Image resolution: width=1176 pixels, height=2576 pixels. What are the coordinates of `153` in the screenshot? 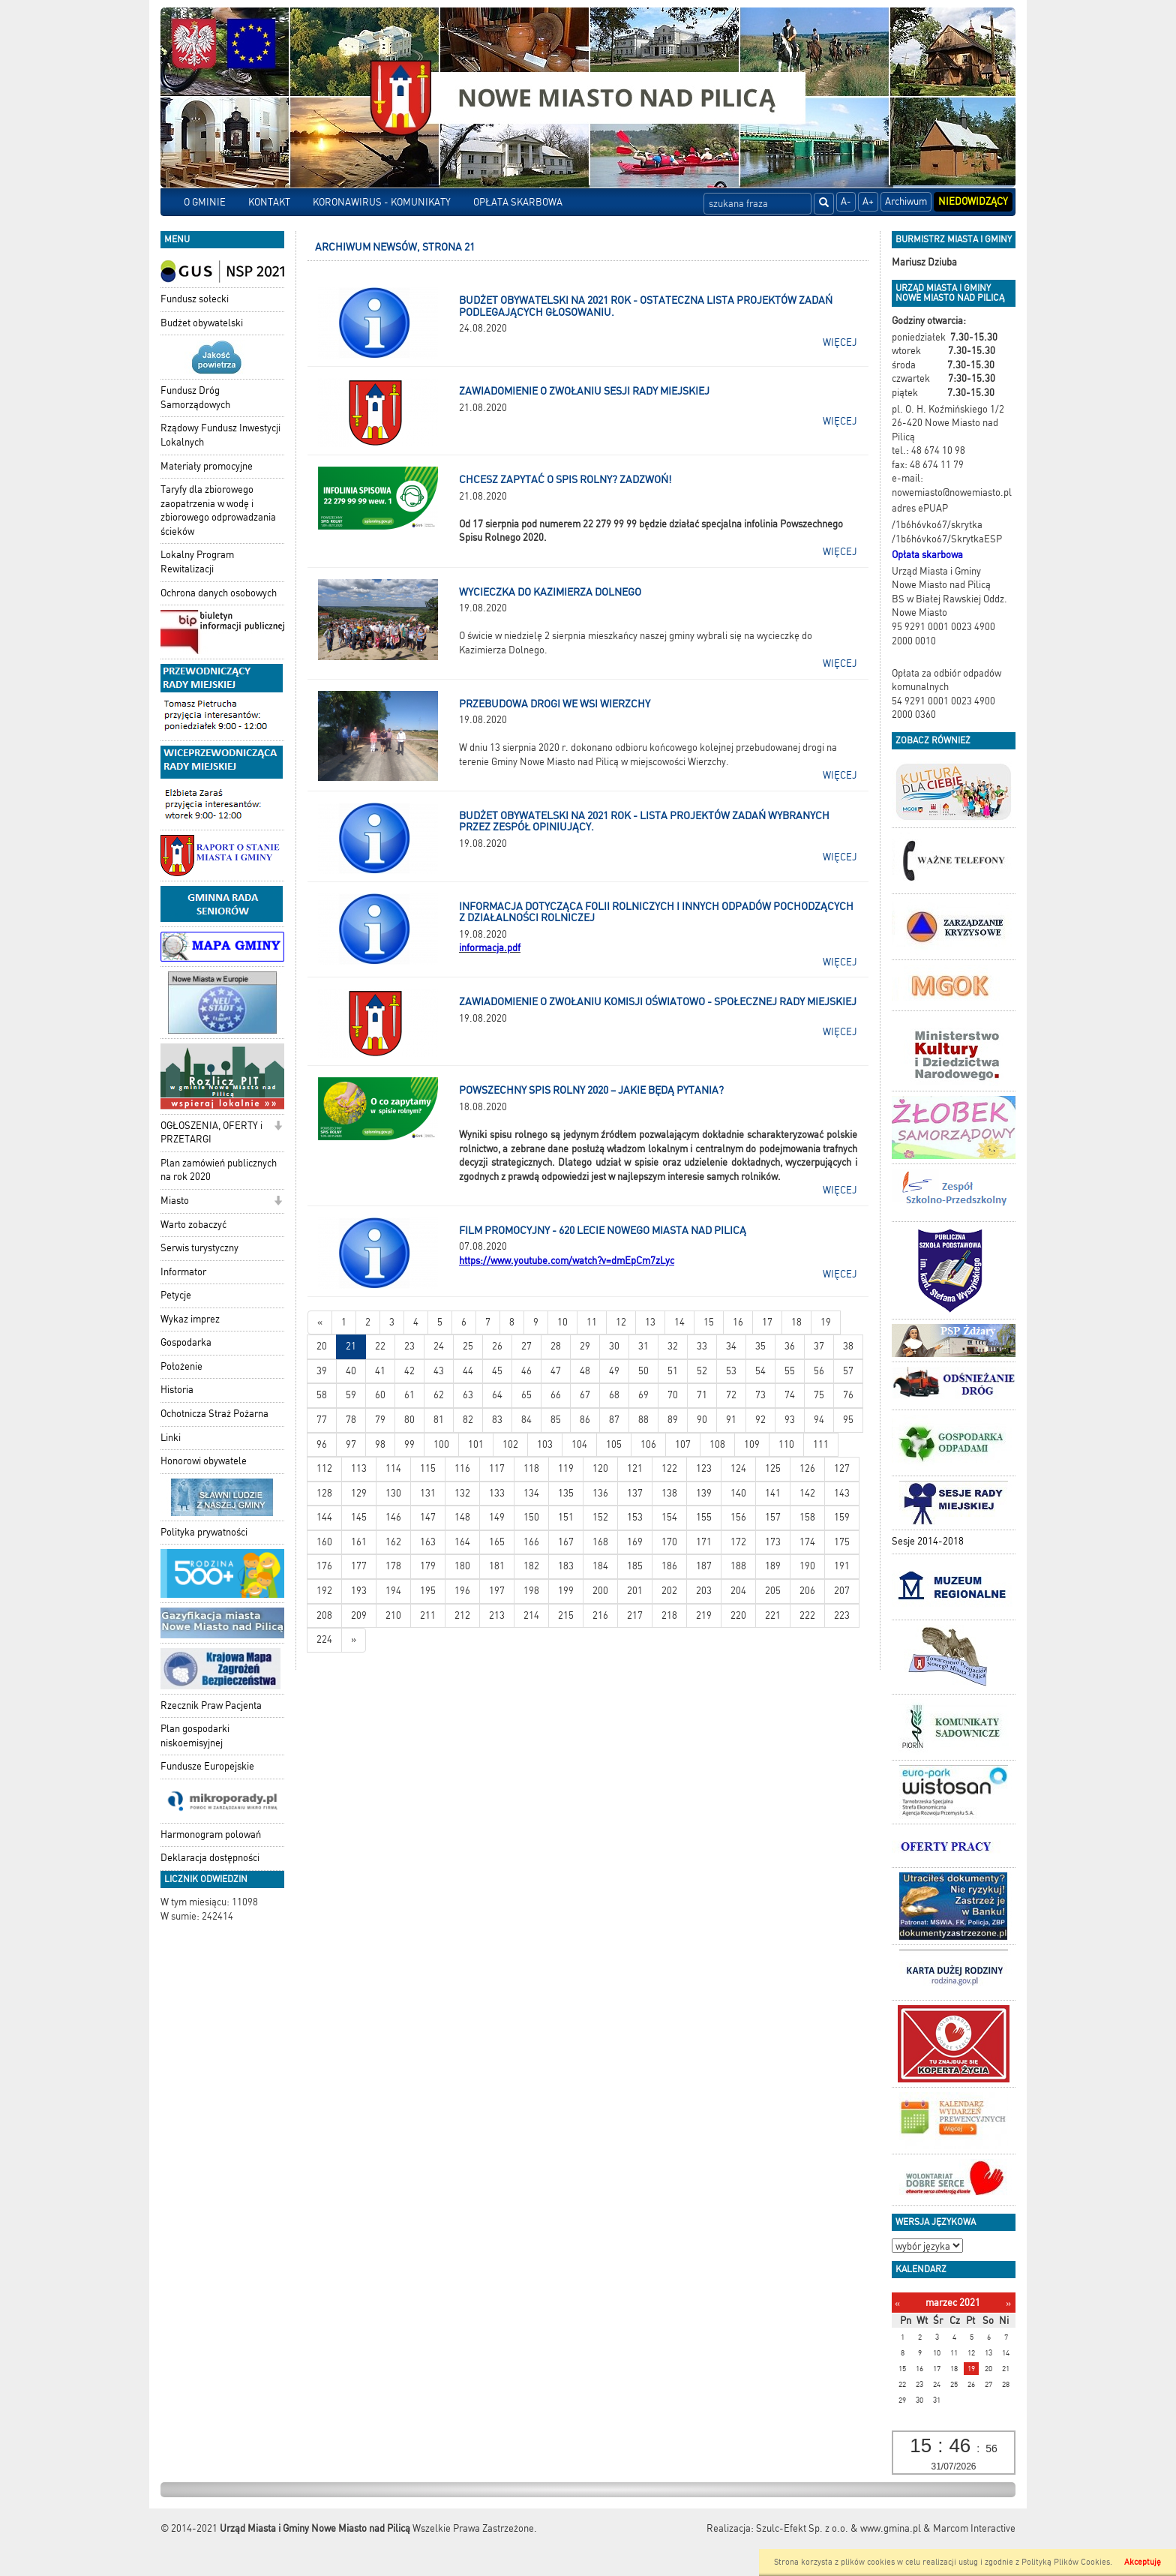 It's located at (635, 1517).